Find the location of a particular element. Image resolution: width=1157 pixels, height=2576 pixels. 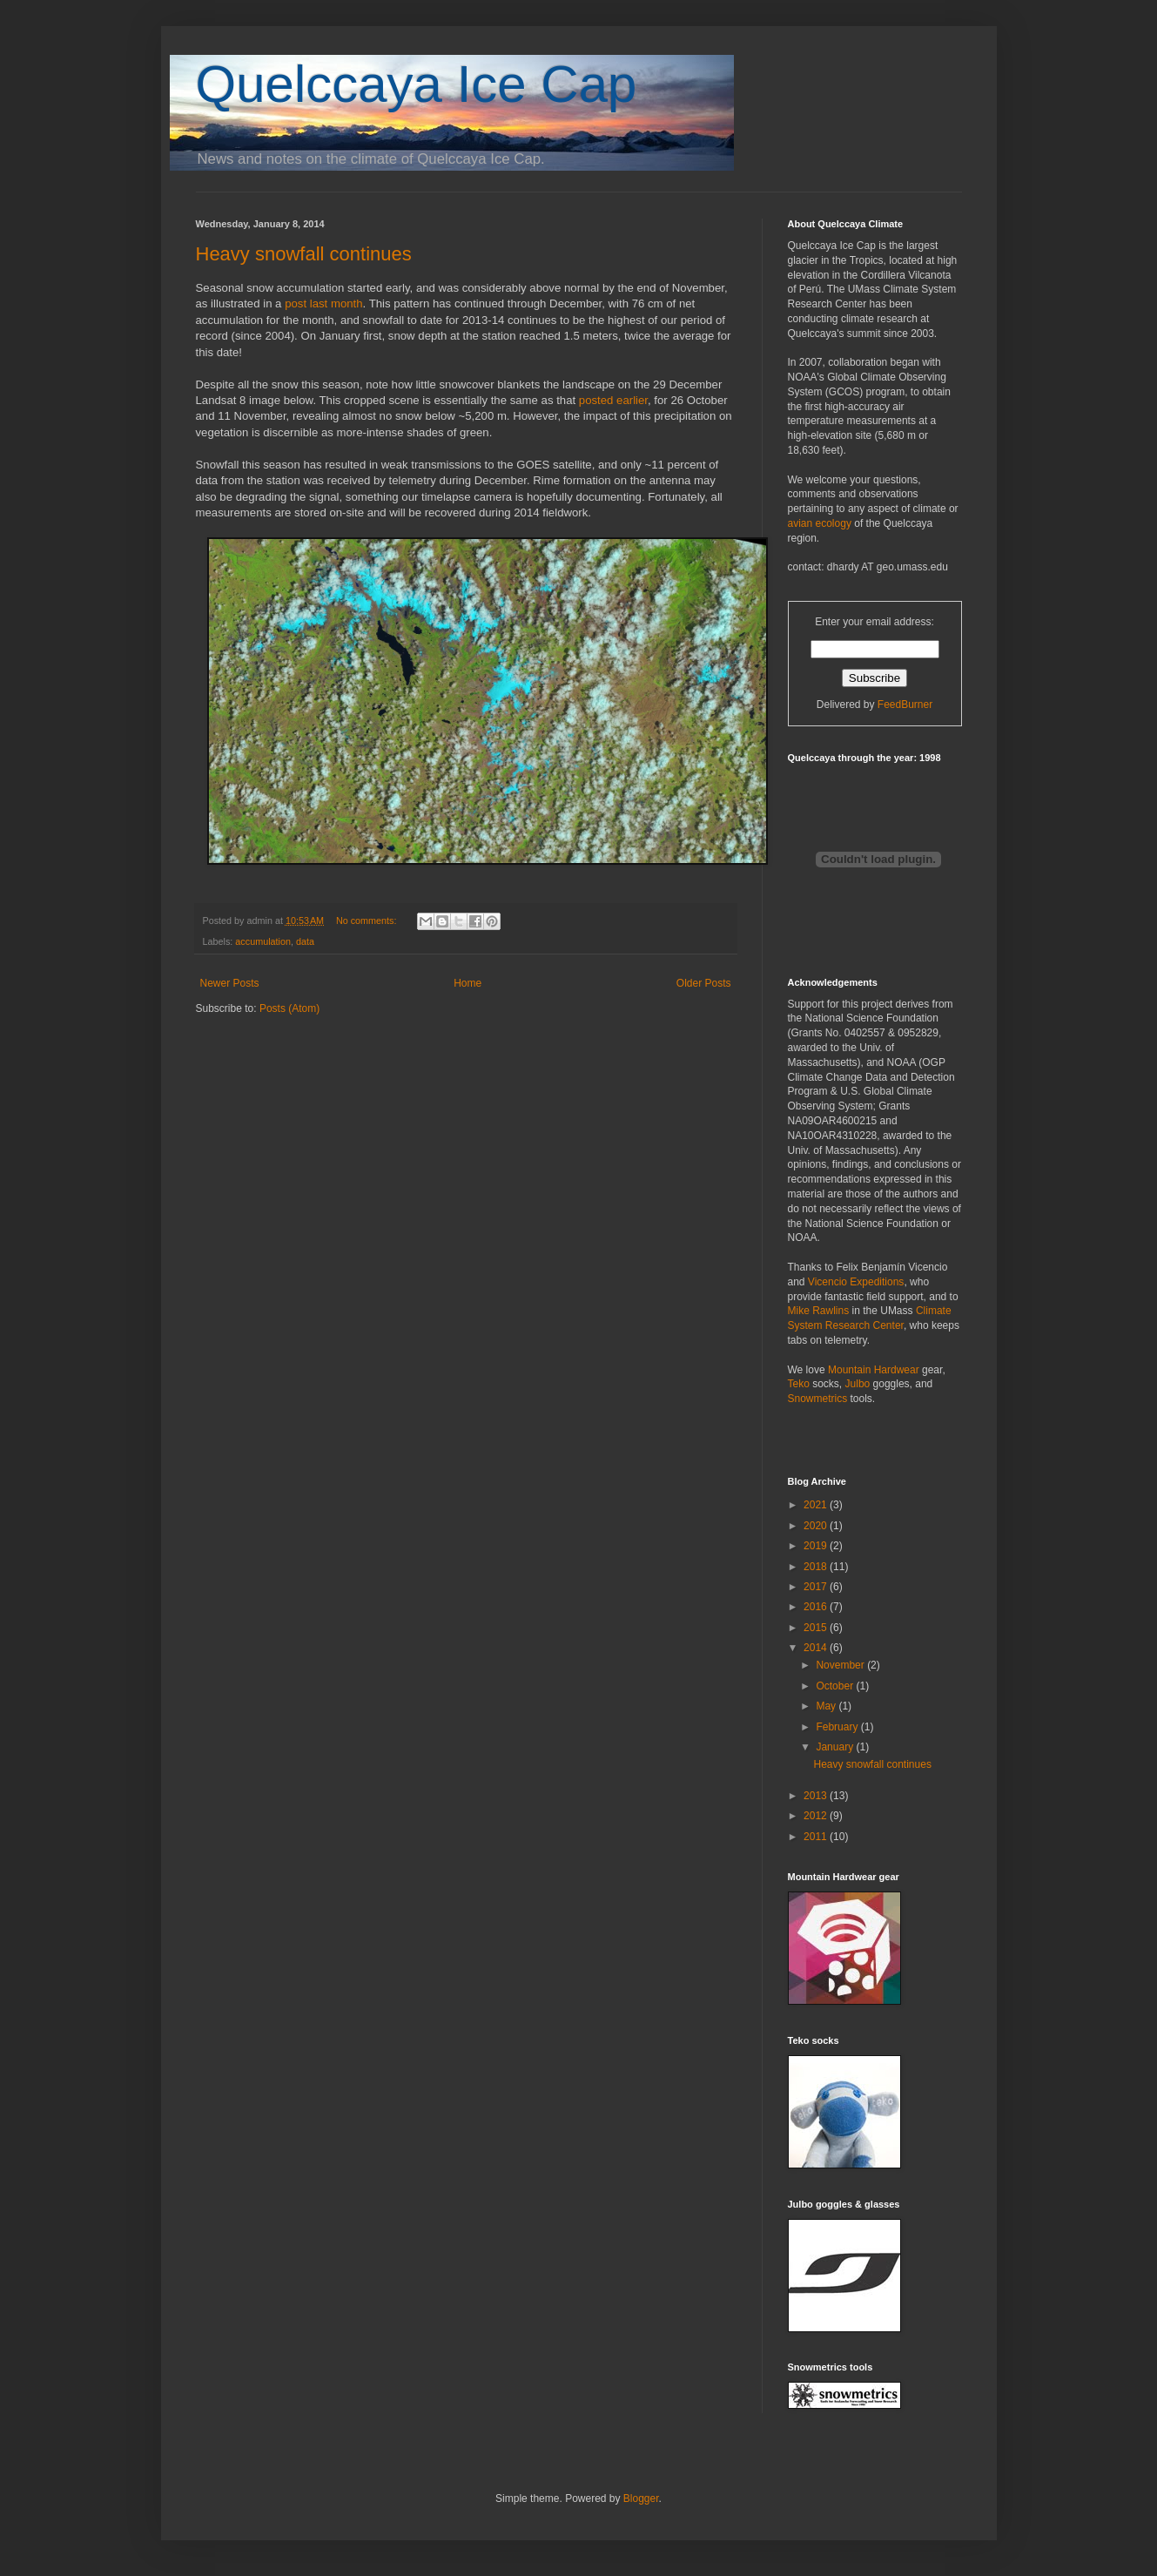

May is located at coordinates (827, 1706).